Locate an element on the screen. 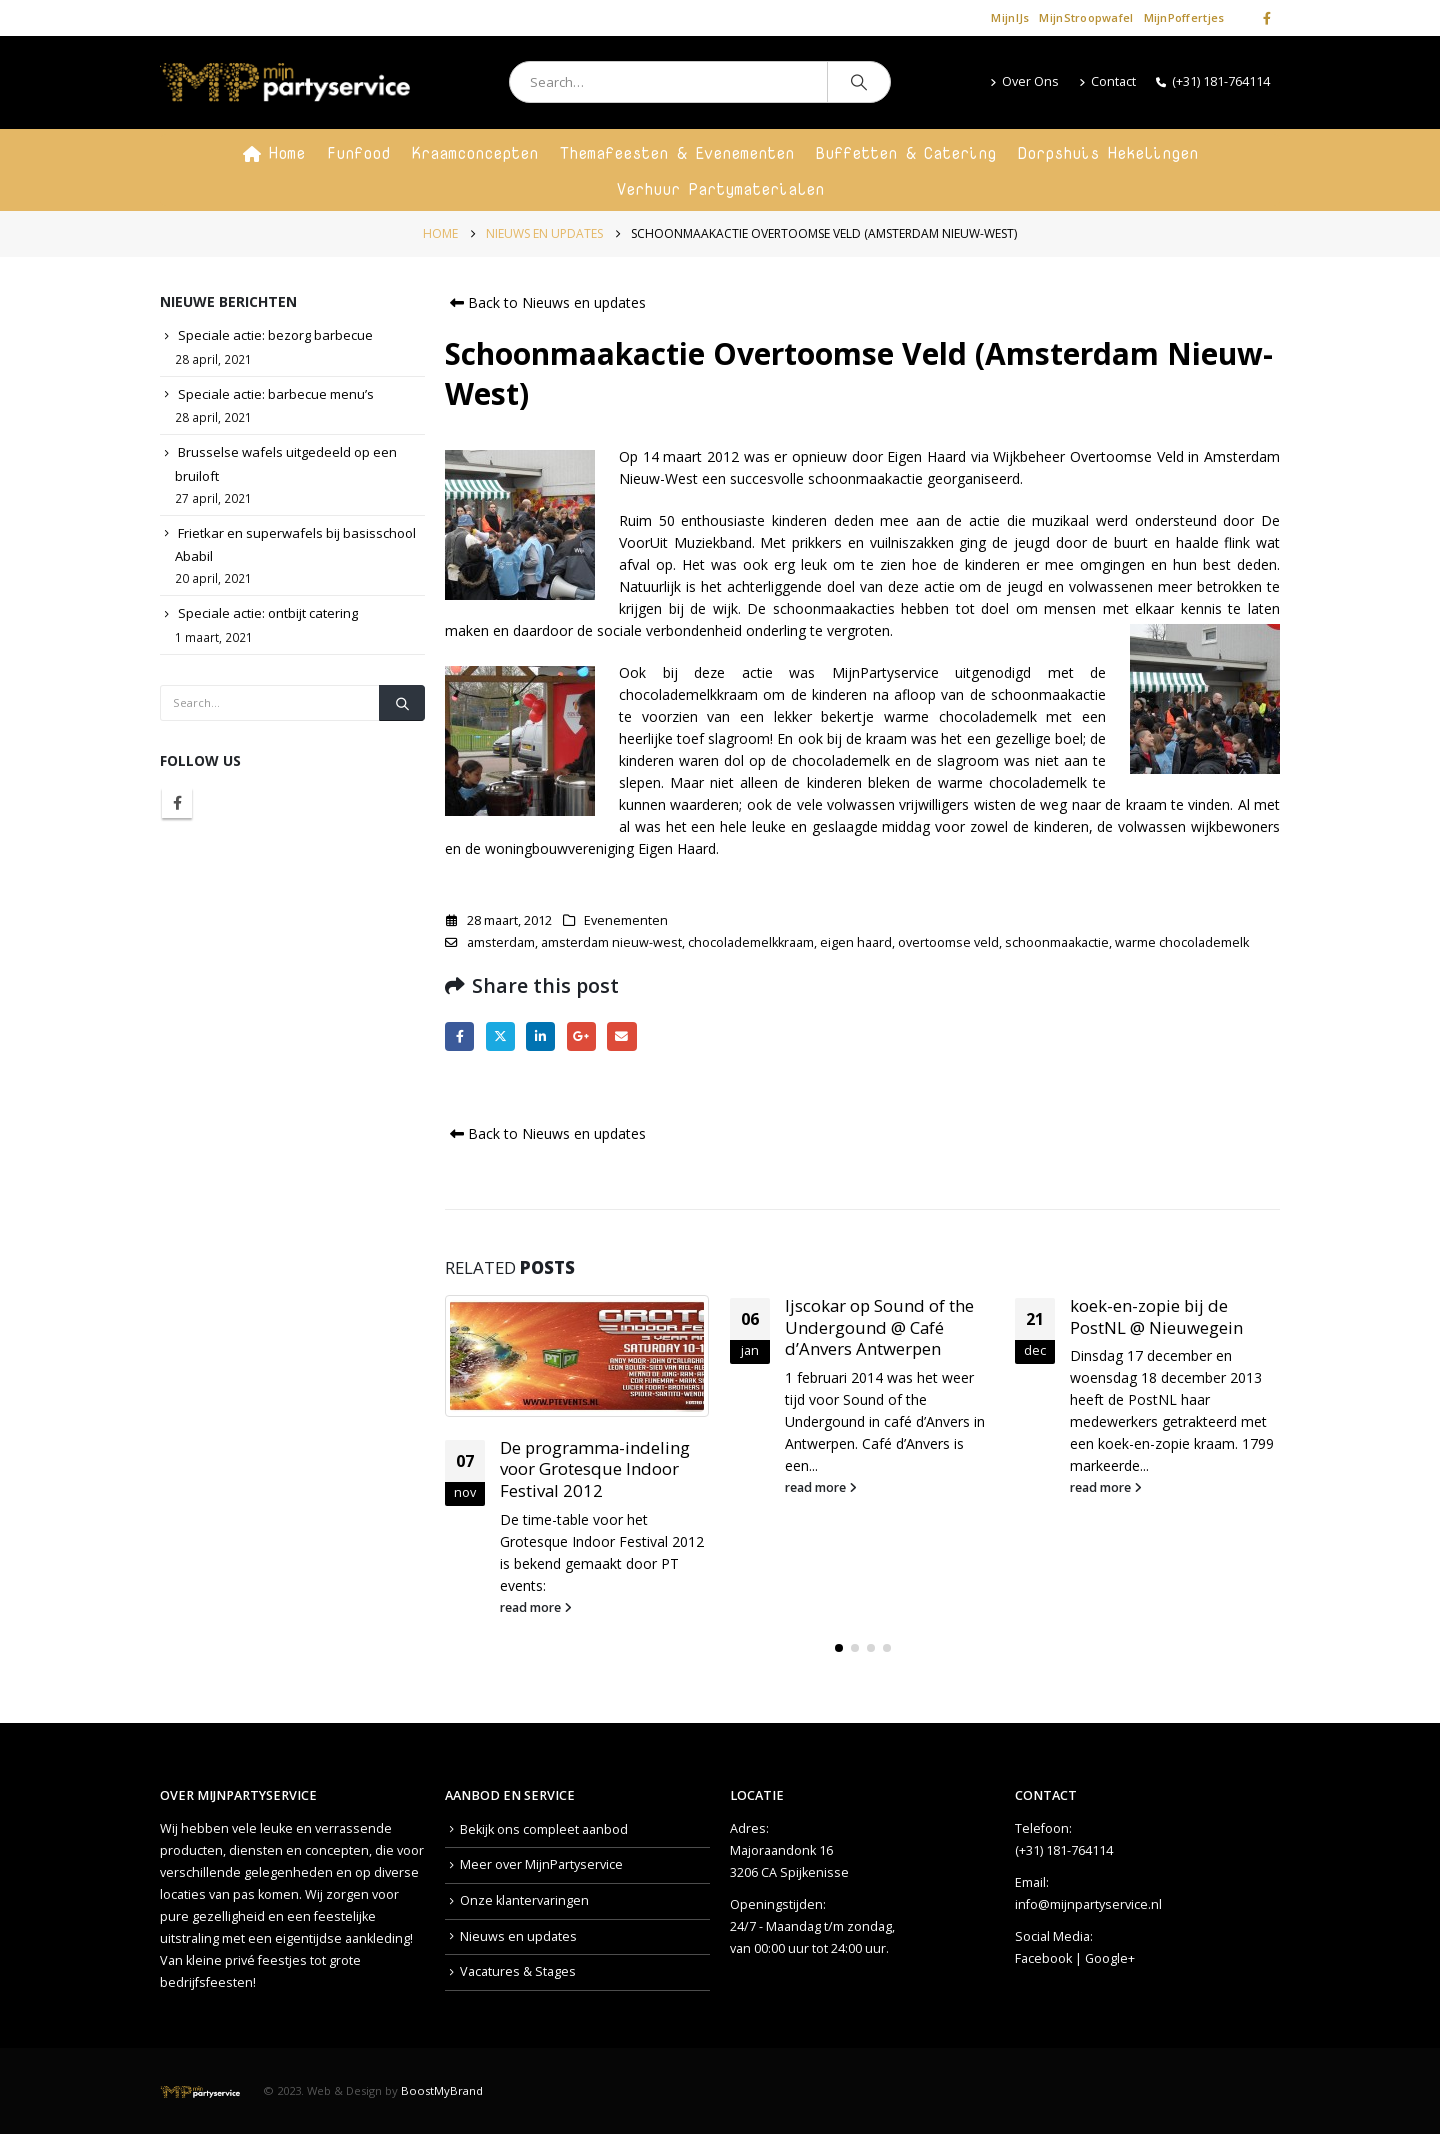 Image resolution: width=1440 pixels, height=2143 pixels. MijnIJs is located at coordinates (1010, 17).